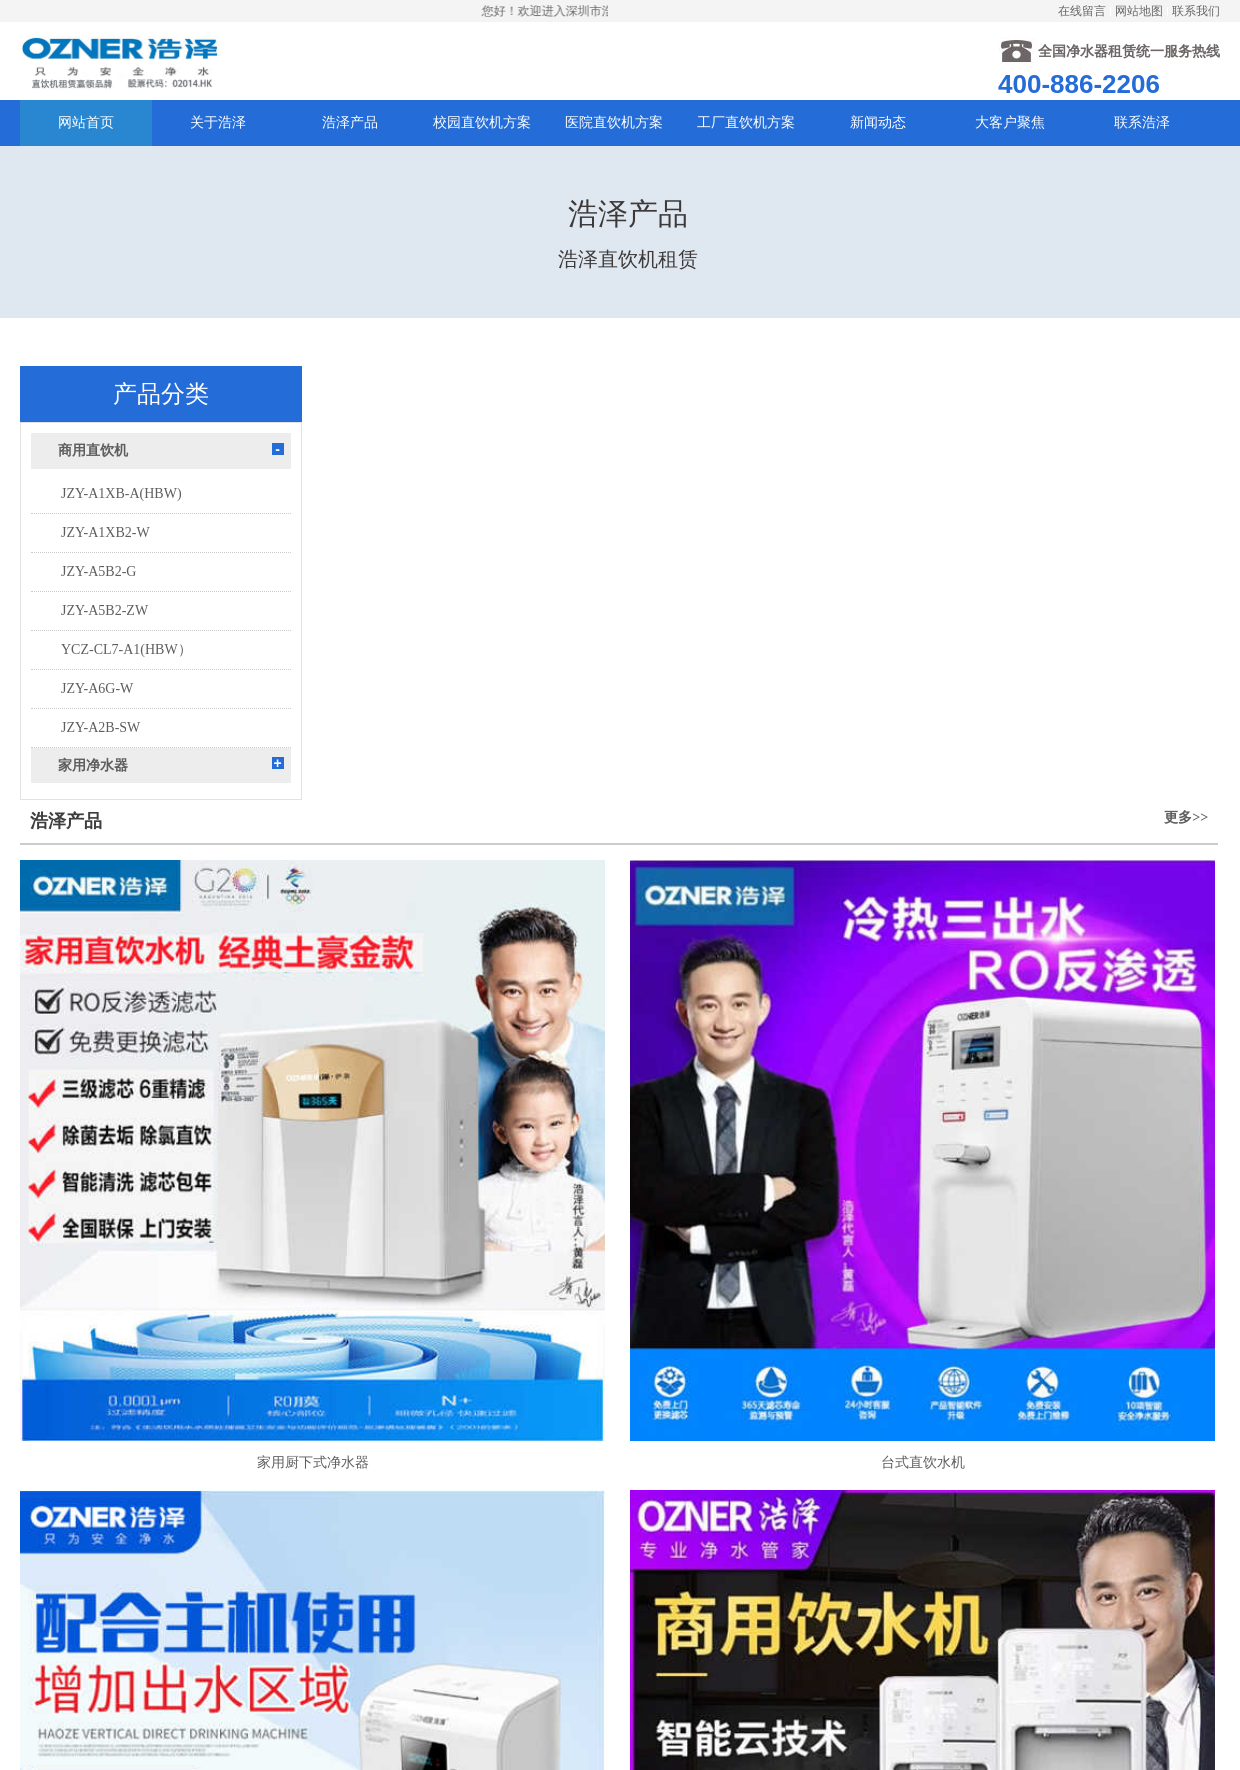 This screenshot has width=1240, height=1770. What do you see at coordinates (93, 485) in the screenshot?
I see `商用直饮机` at bounding box center [93, 485].